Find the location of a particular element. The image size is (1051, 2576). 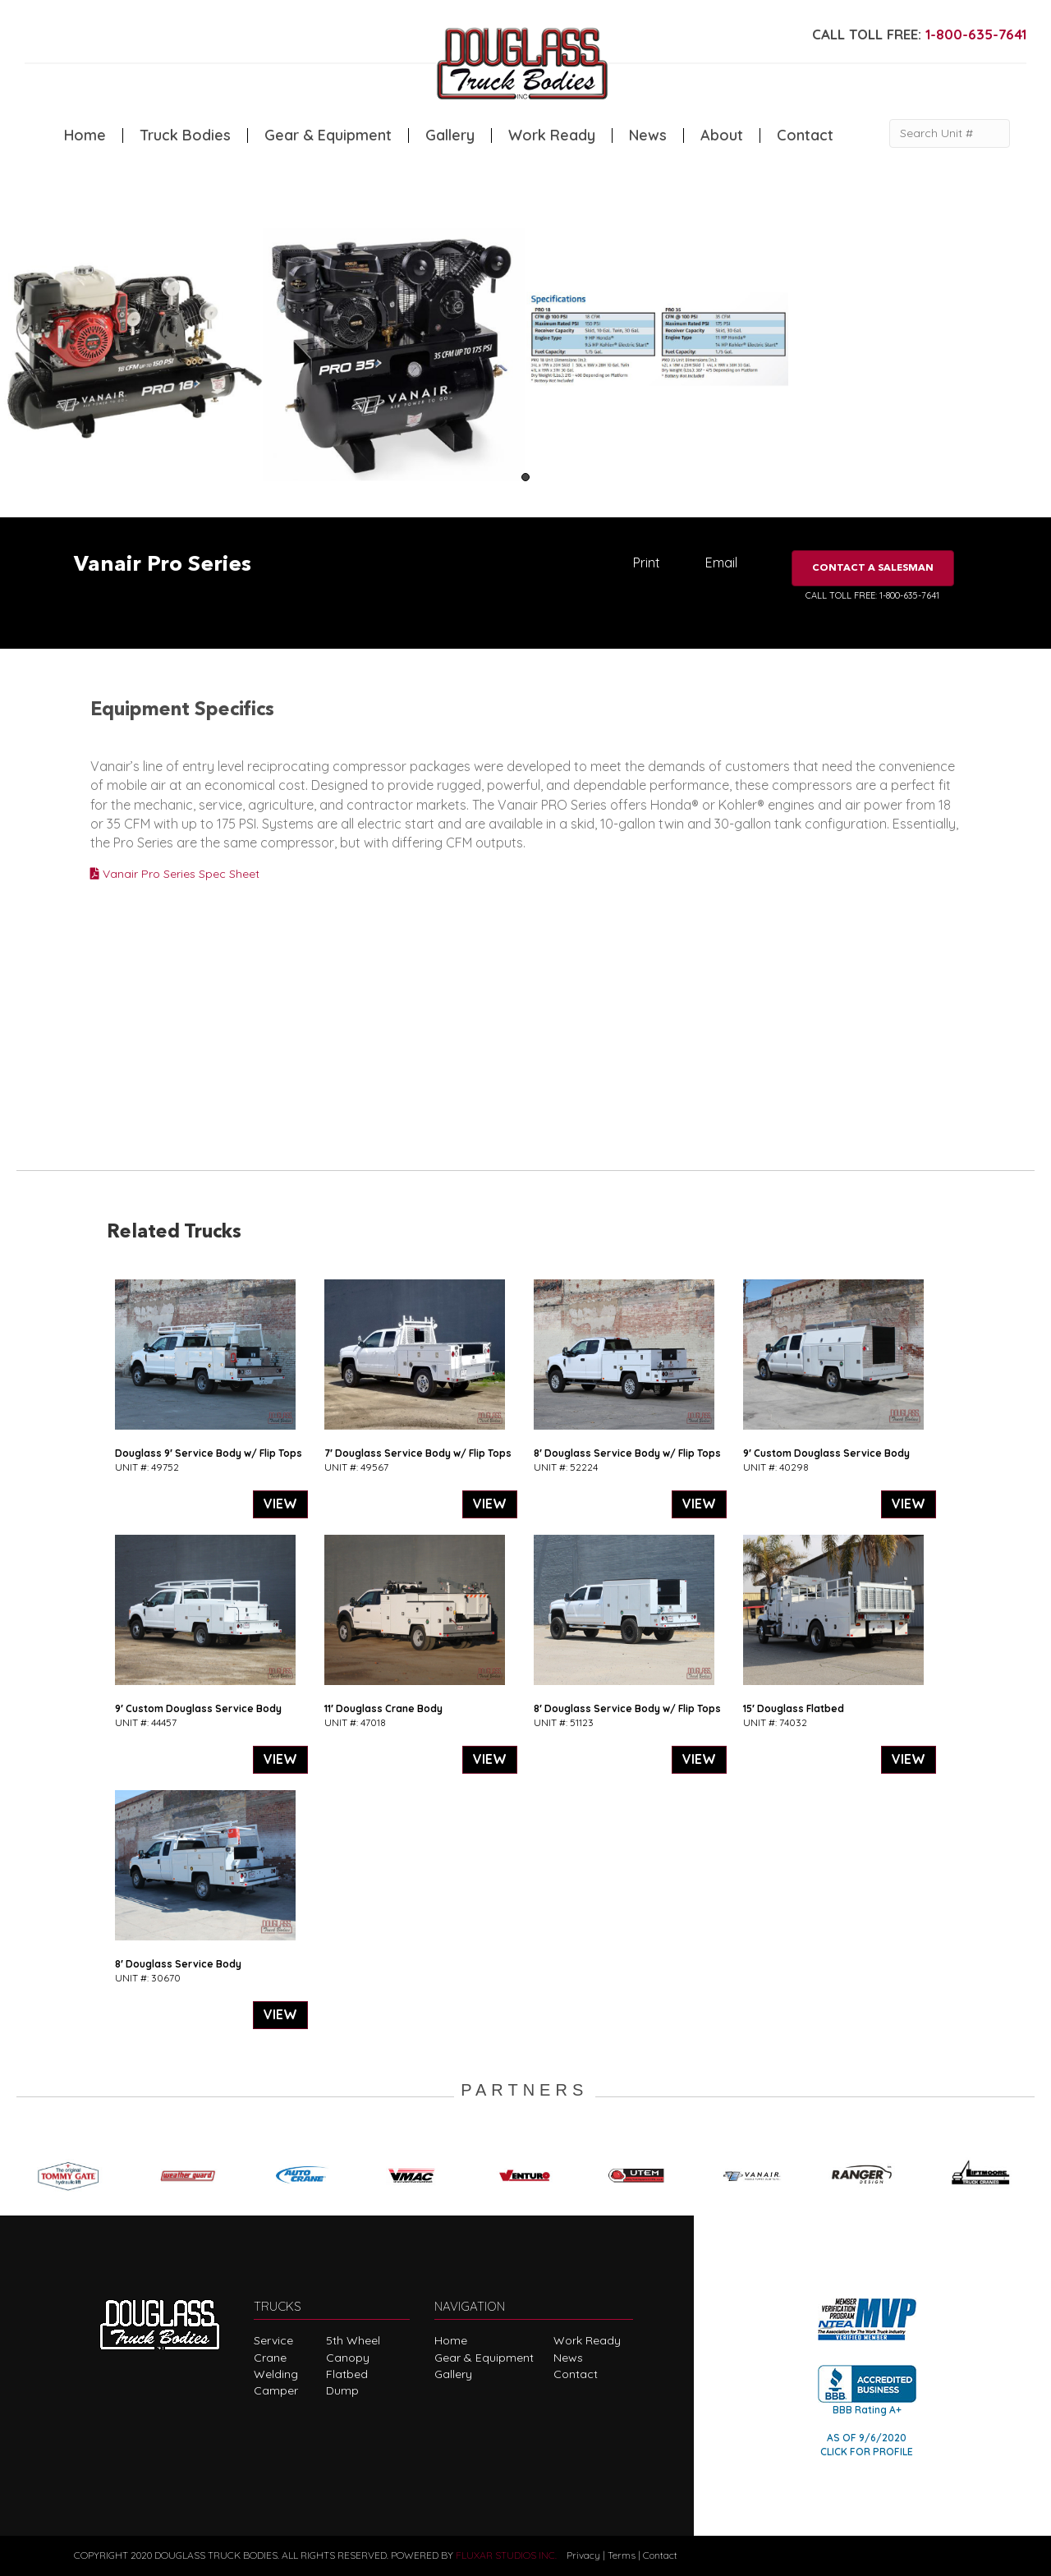

[Search Unit #] is located at coordinates (949, 133).